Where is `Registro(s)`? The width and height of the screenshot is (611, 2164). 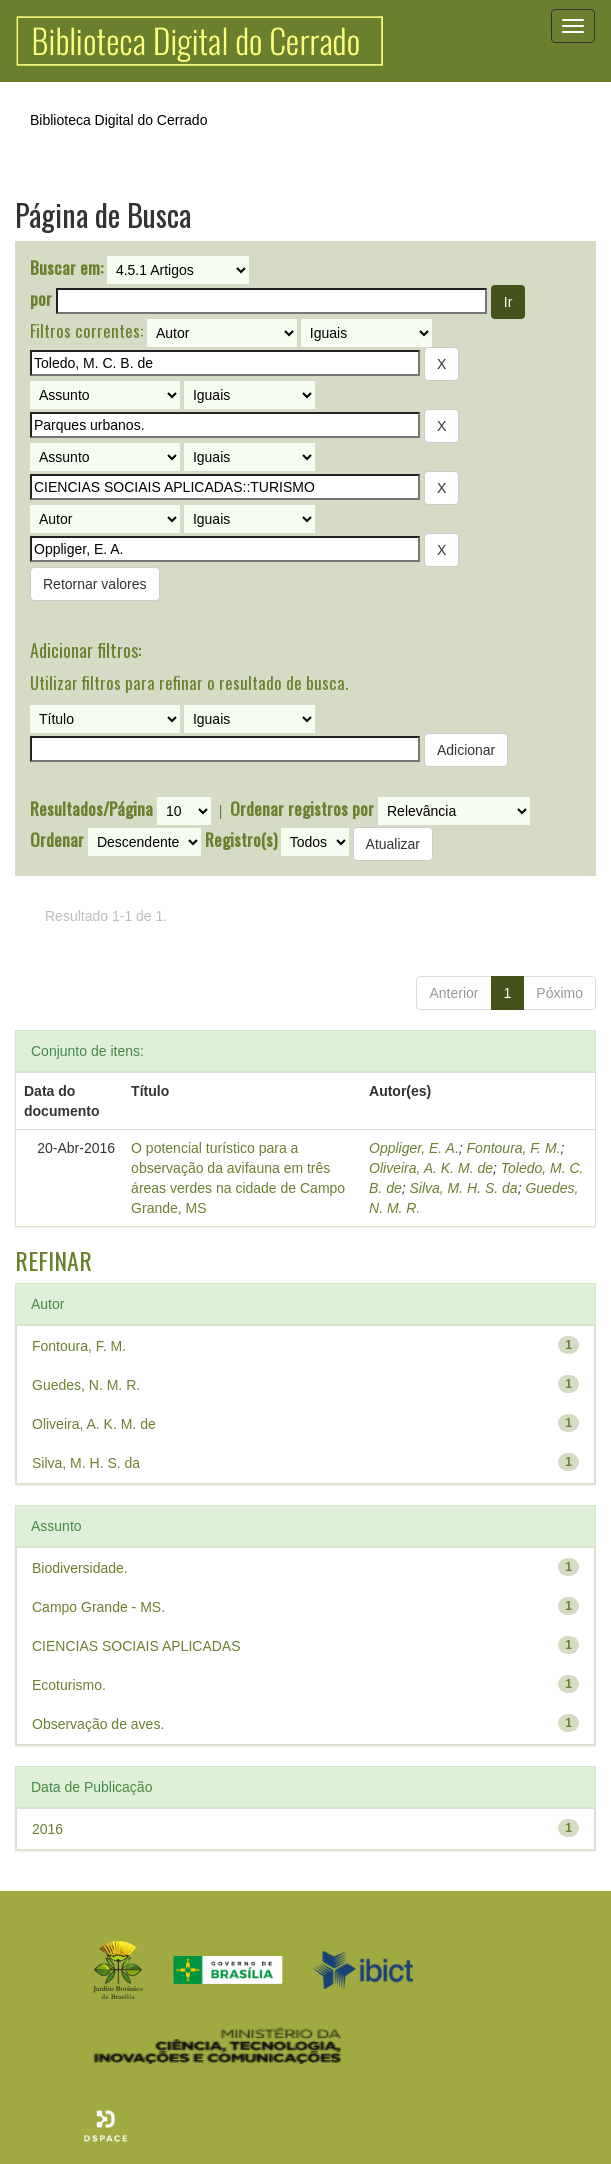 Registro(s) is located at coordinates (241, 840).